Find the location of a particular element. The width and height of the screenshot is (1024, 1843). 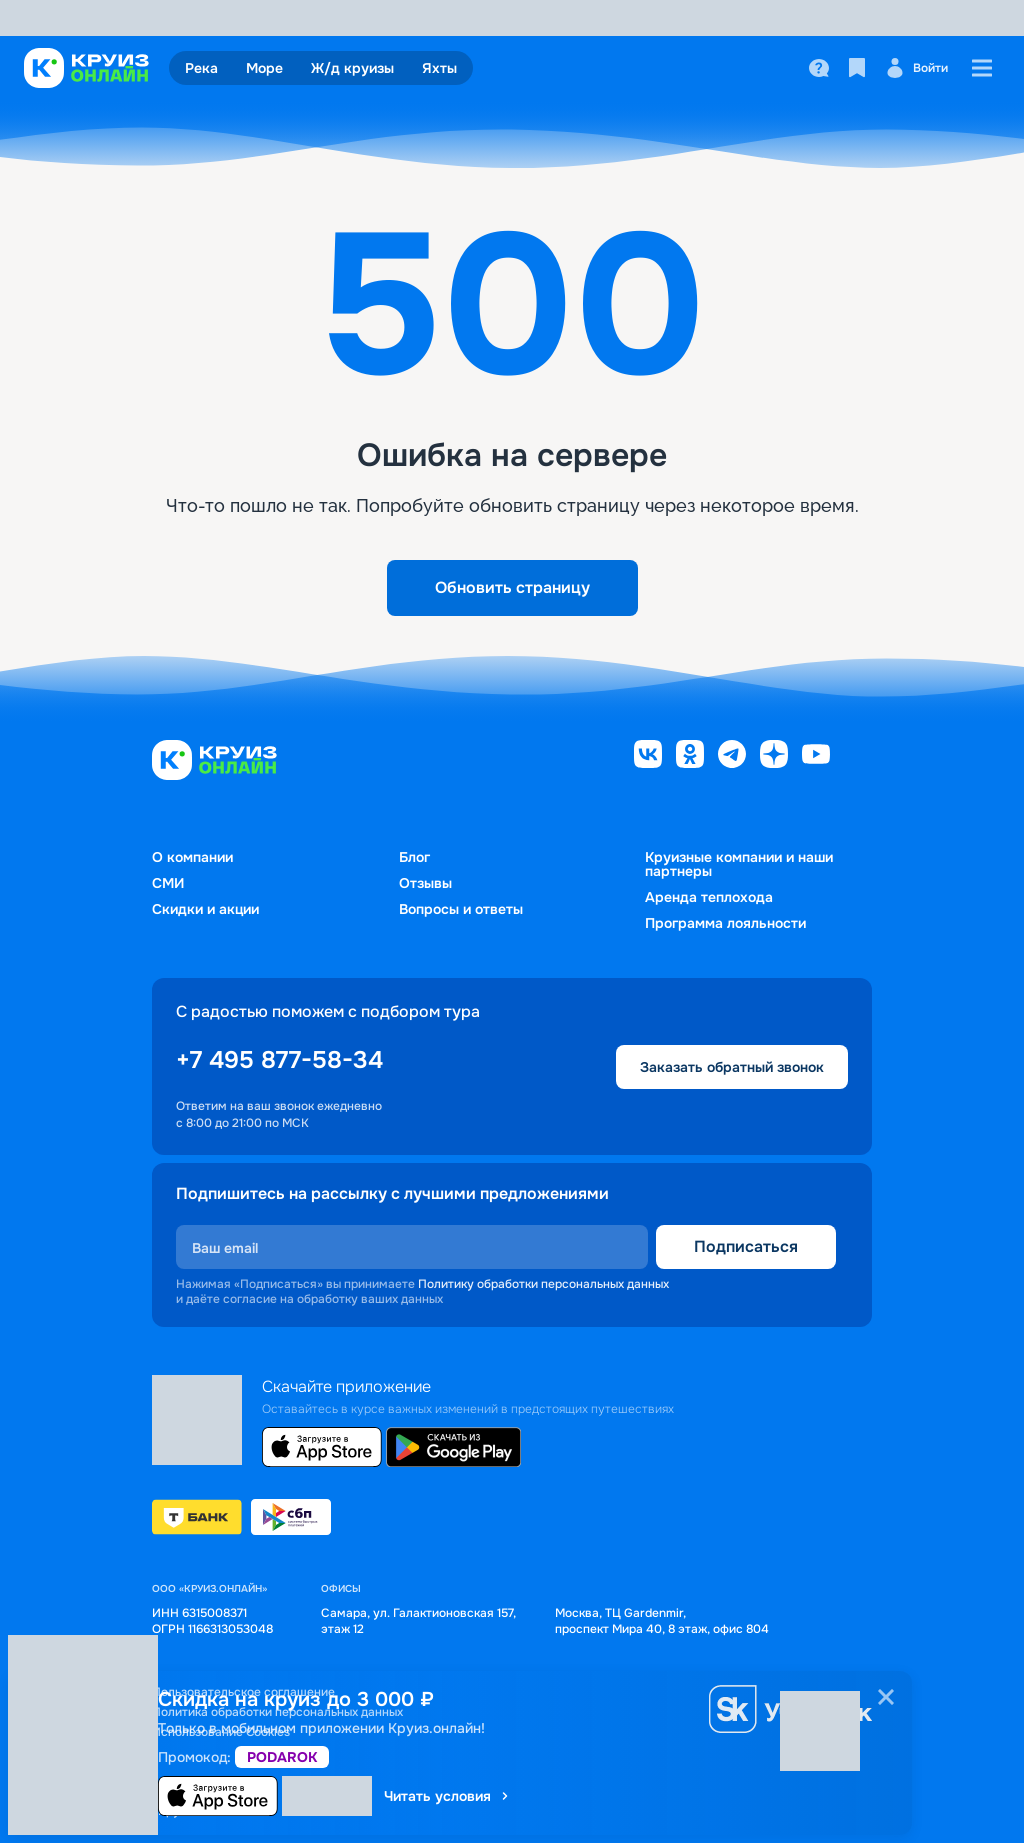

Блог is located at coordinates (414, 857).